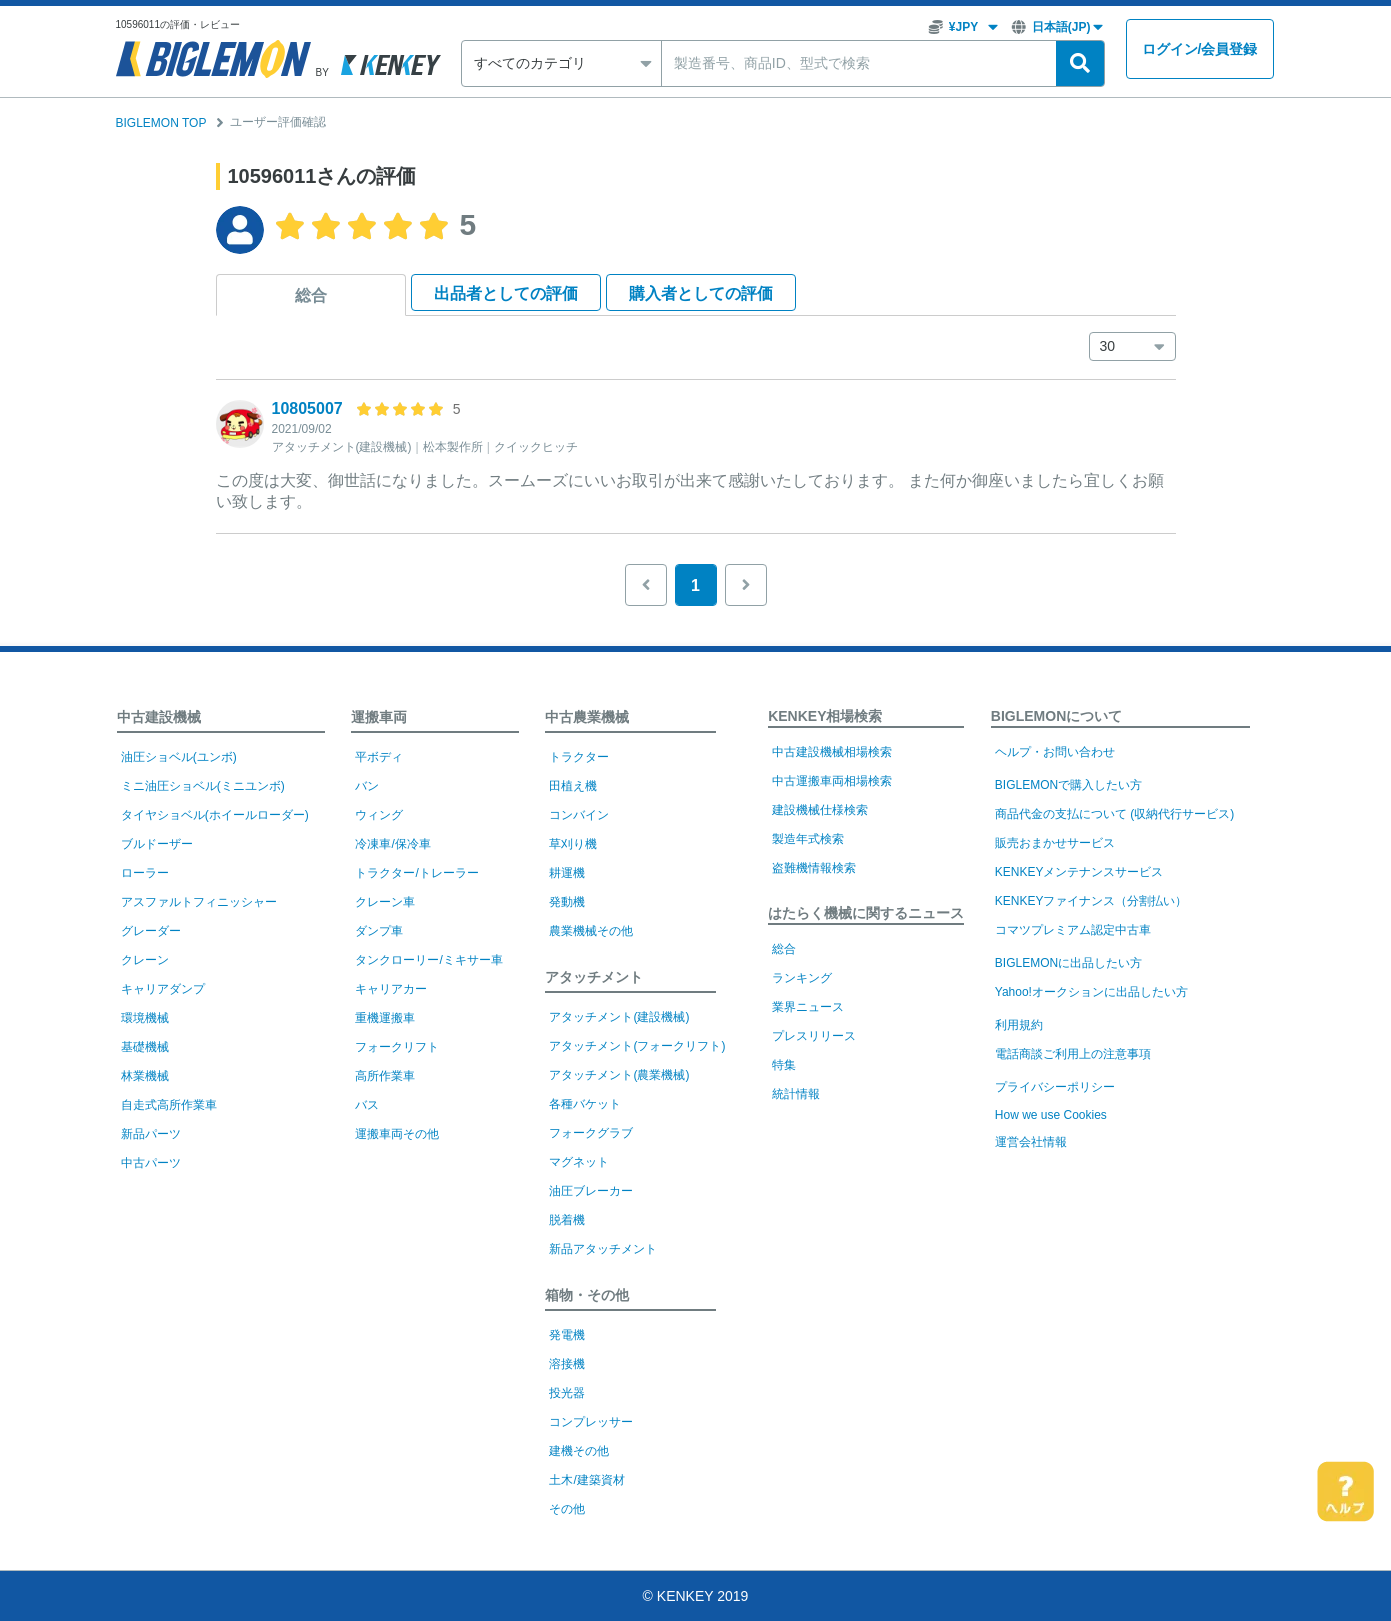 The height and width of the screenshot is (1621, 1391). I want to click on 10805007, so click(307, 408).